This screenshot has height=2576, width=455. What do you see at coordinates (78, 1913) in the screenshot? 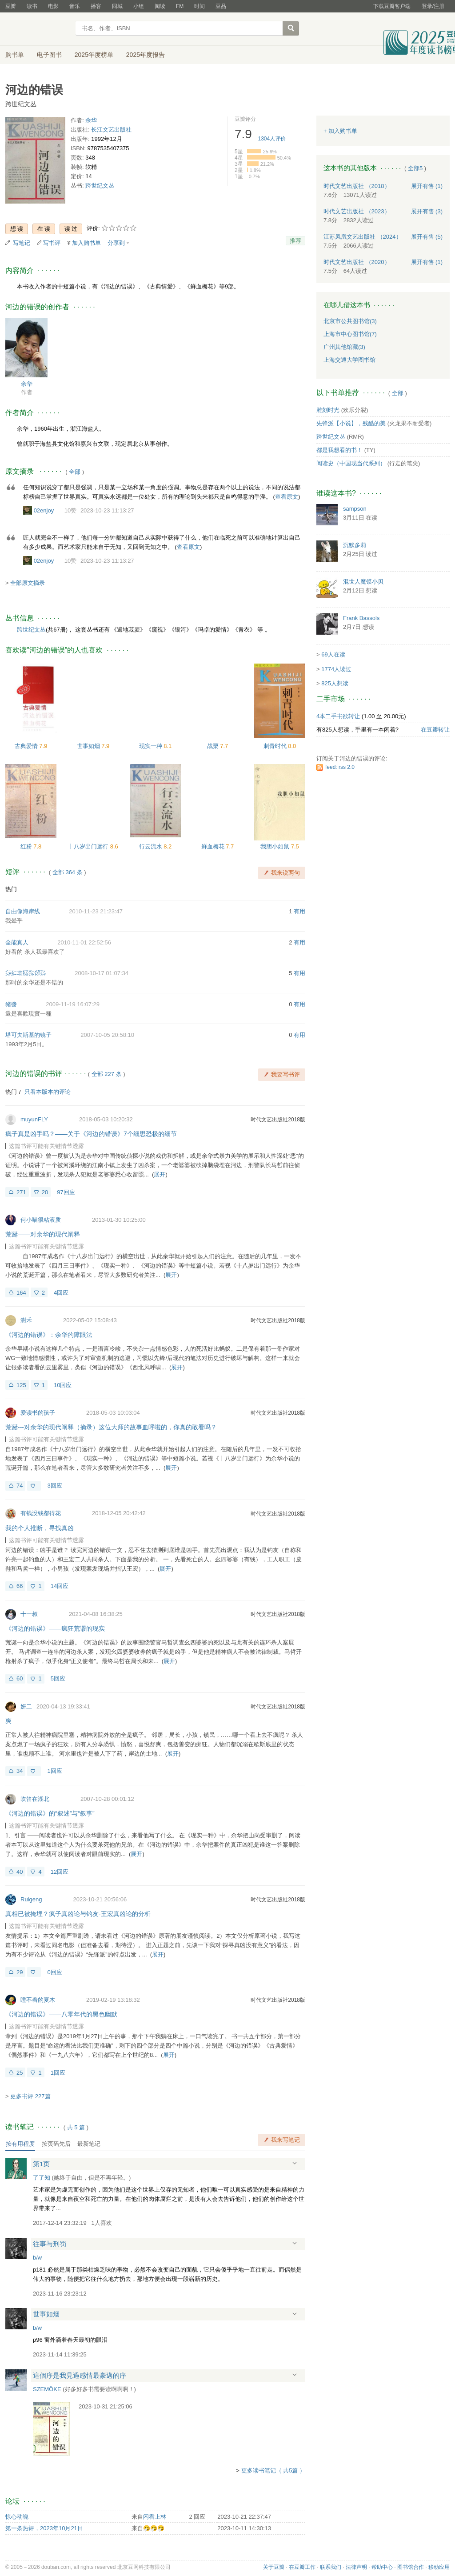
I see `真相已被掩埋？疯子真凶论与钓友-王宏真凶论的分析` at bounding box center [78, 1913].